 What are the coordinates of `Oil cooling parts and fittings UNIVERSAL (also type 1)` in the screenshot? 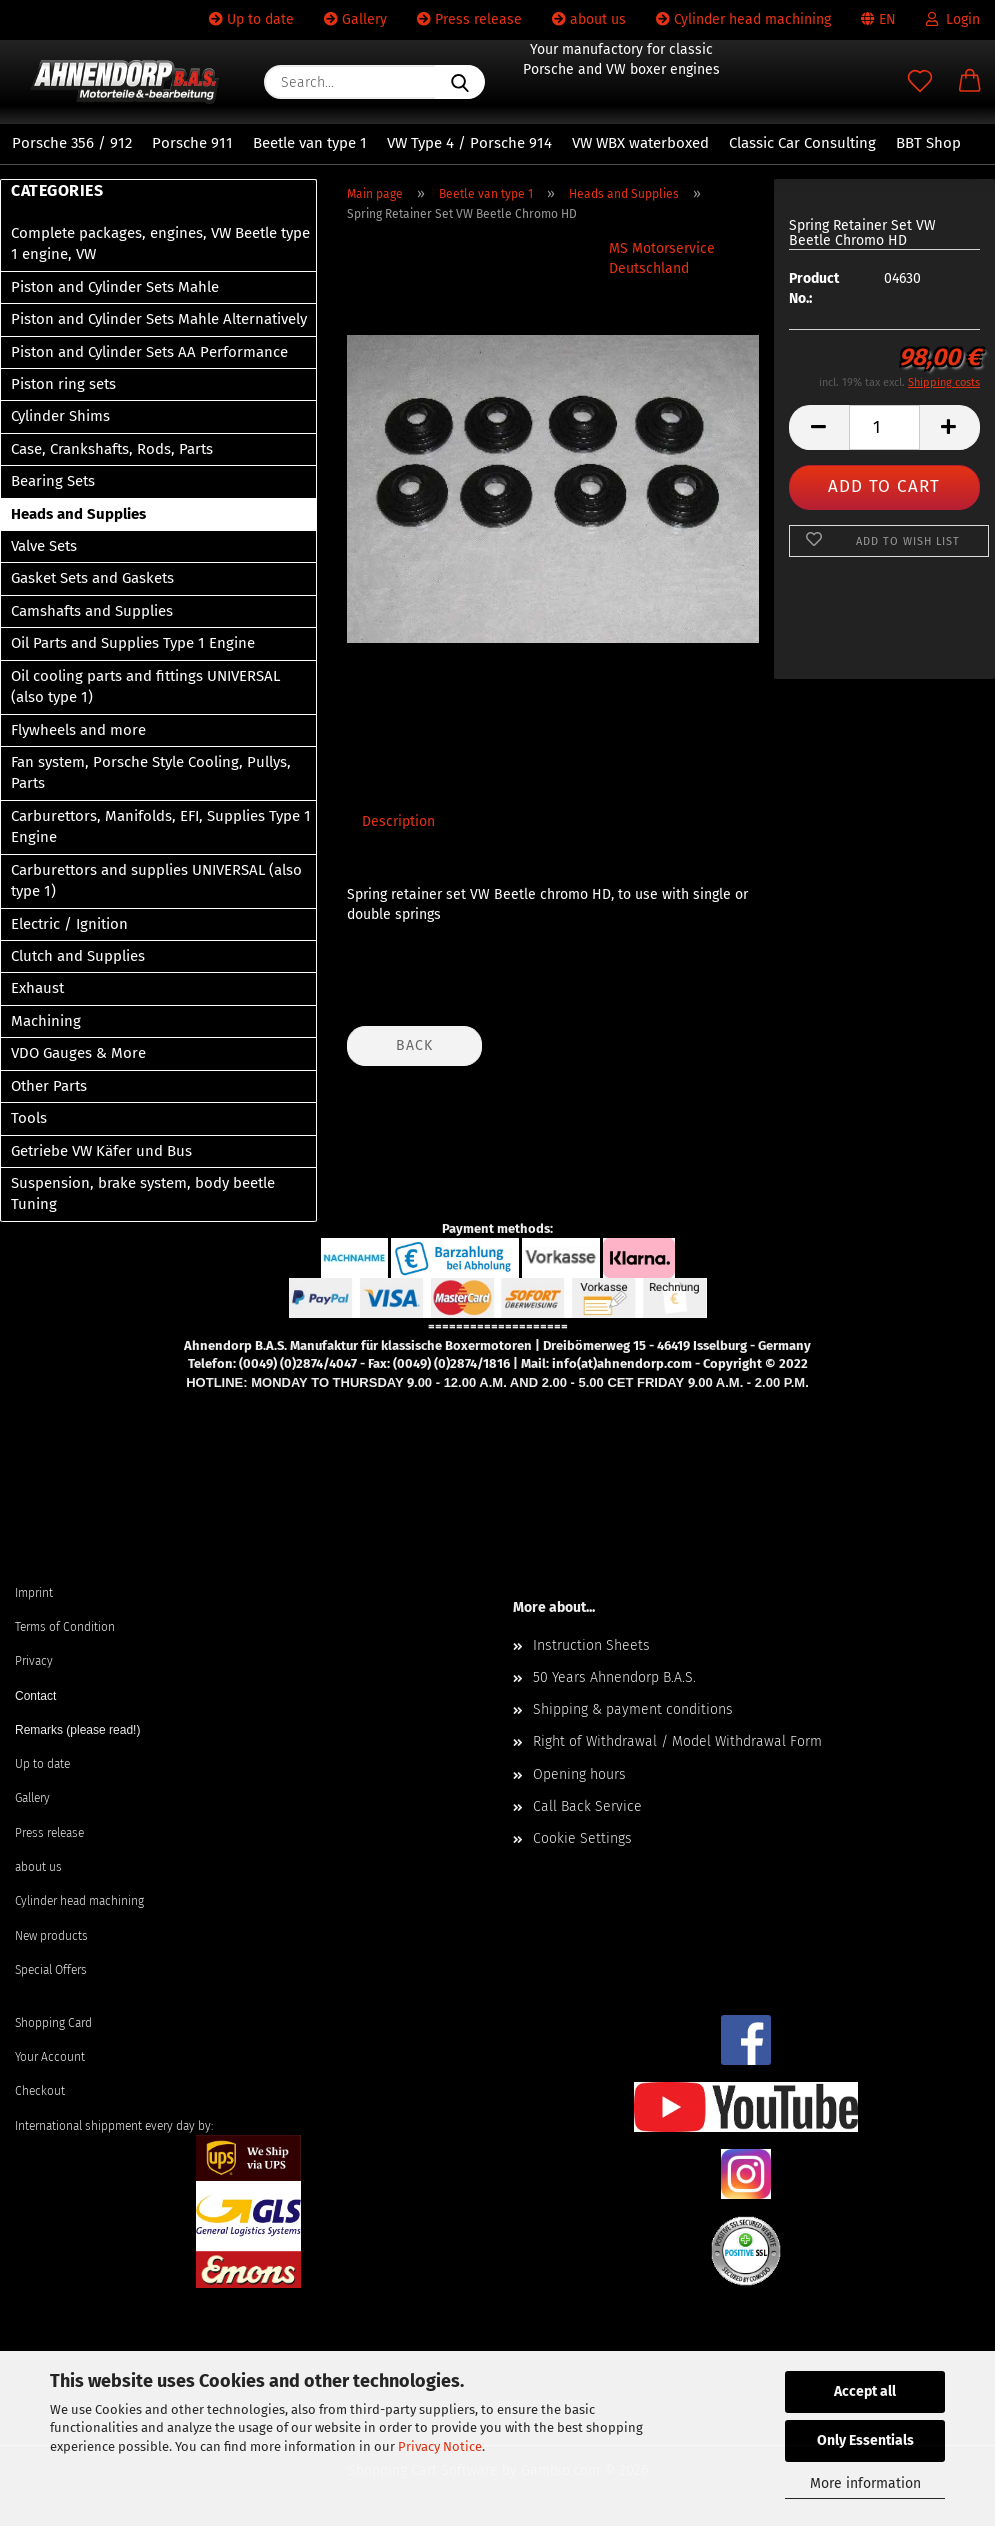 It's located at (145, 686).